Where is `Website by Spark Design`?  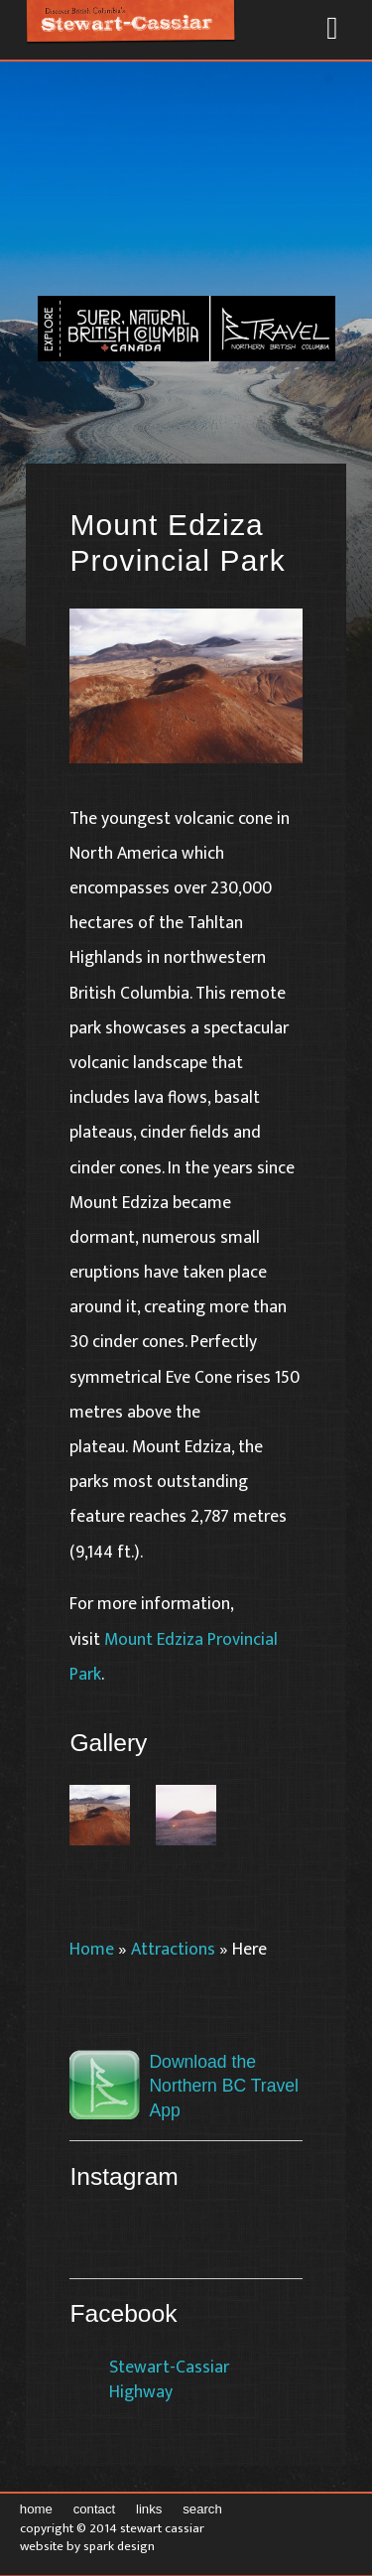
Website by Spark Design is located at coordinates (87, 2546).